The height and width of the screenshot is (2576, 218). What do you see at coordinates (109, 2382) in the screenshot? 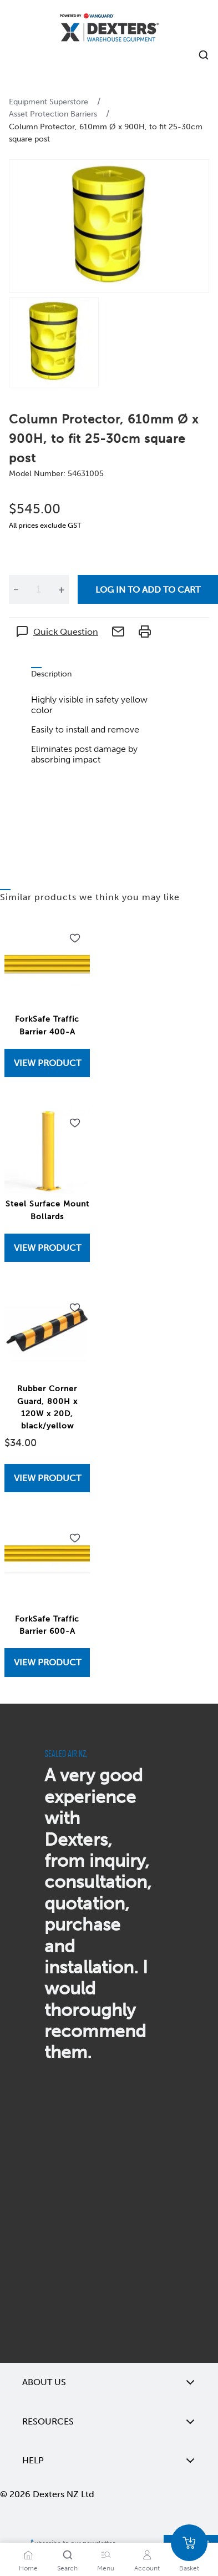
I see `About Us` at bounding box center [109, 2382].